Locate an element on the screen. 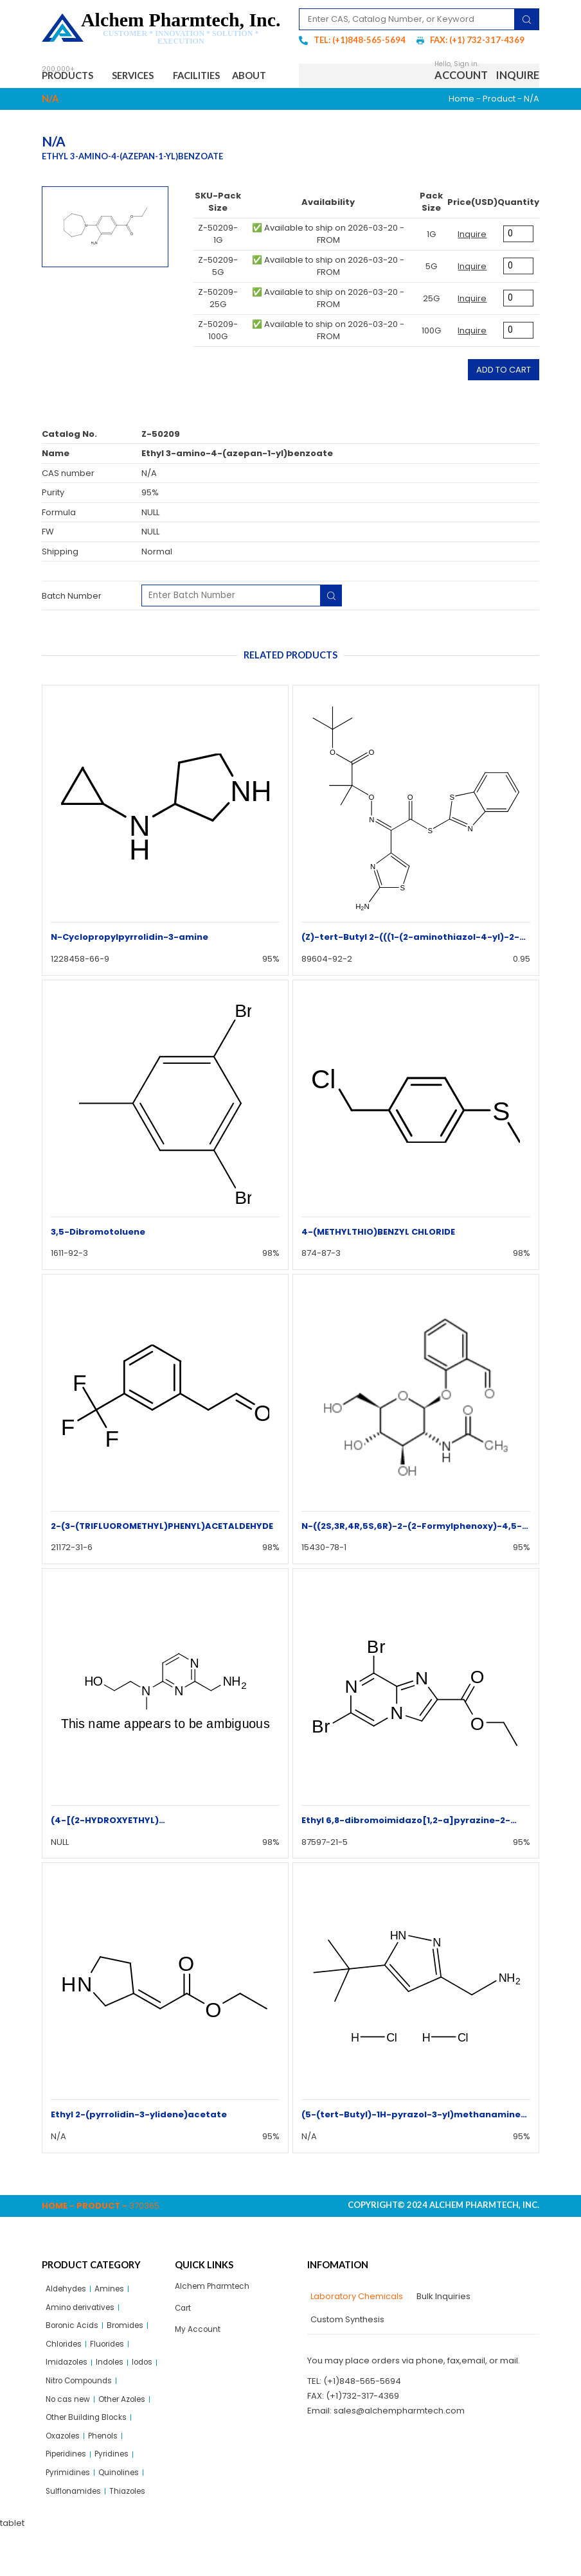 The width and height of the screenshot is (581, 2576). Alchem Pharmtech is located at coordinates (215, 2316).